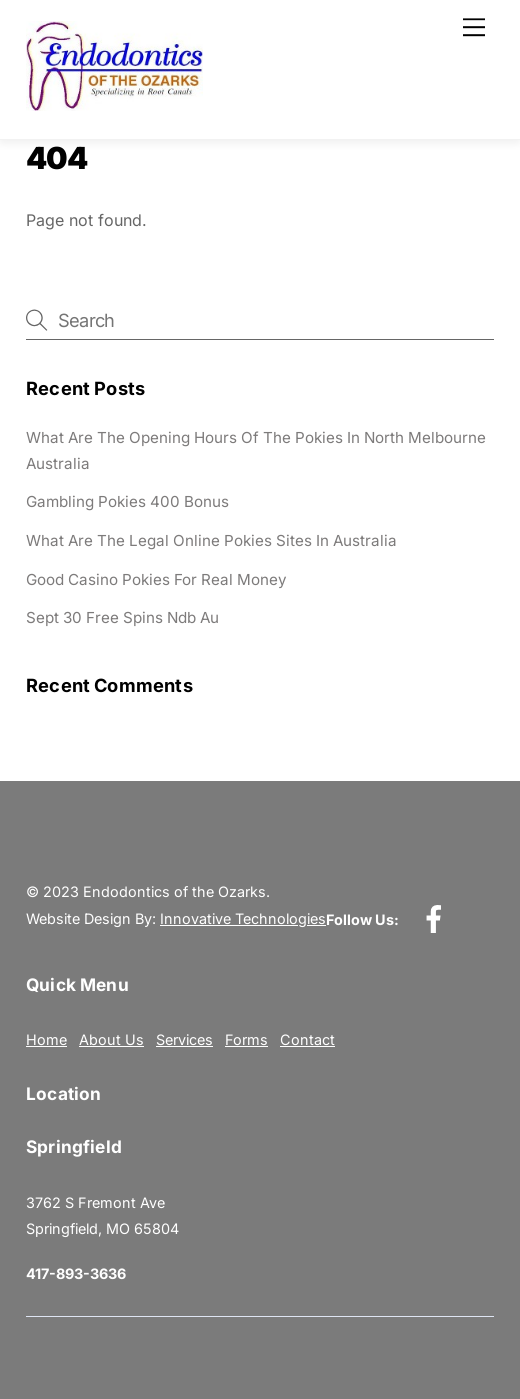  I want to click on Sept 30 Free Spins Ndb Au, so click(122, 617).